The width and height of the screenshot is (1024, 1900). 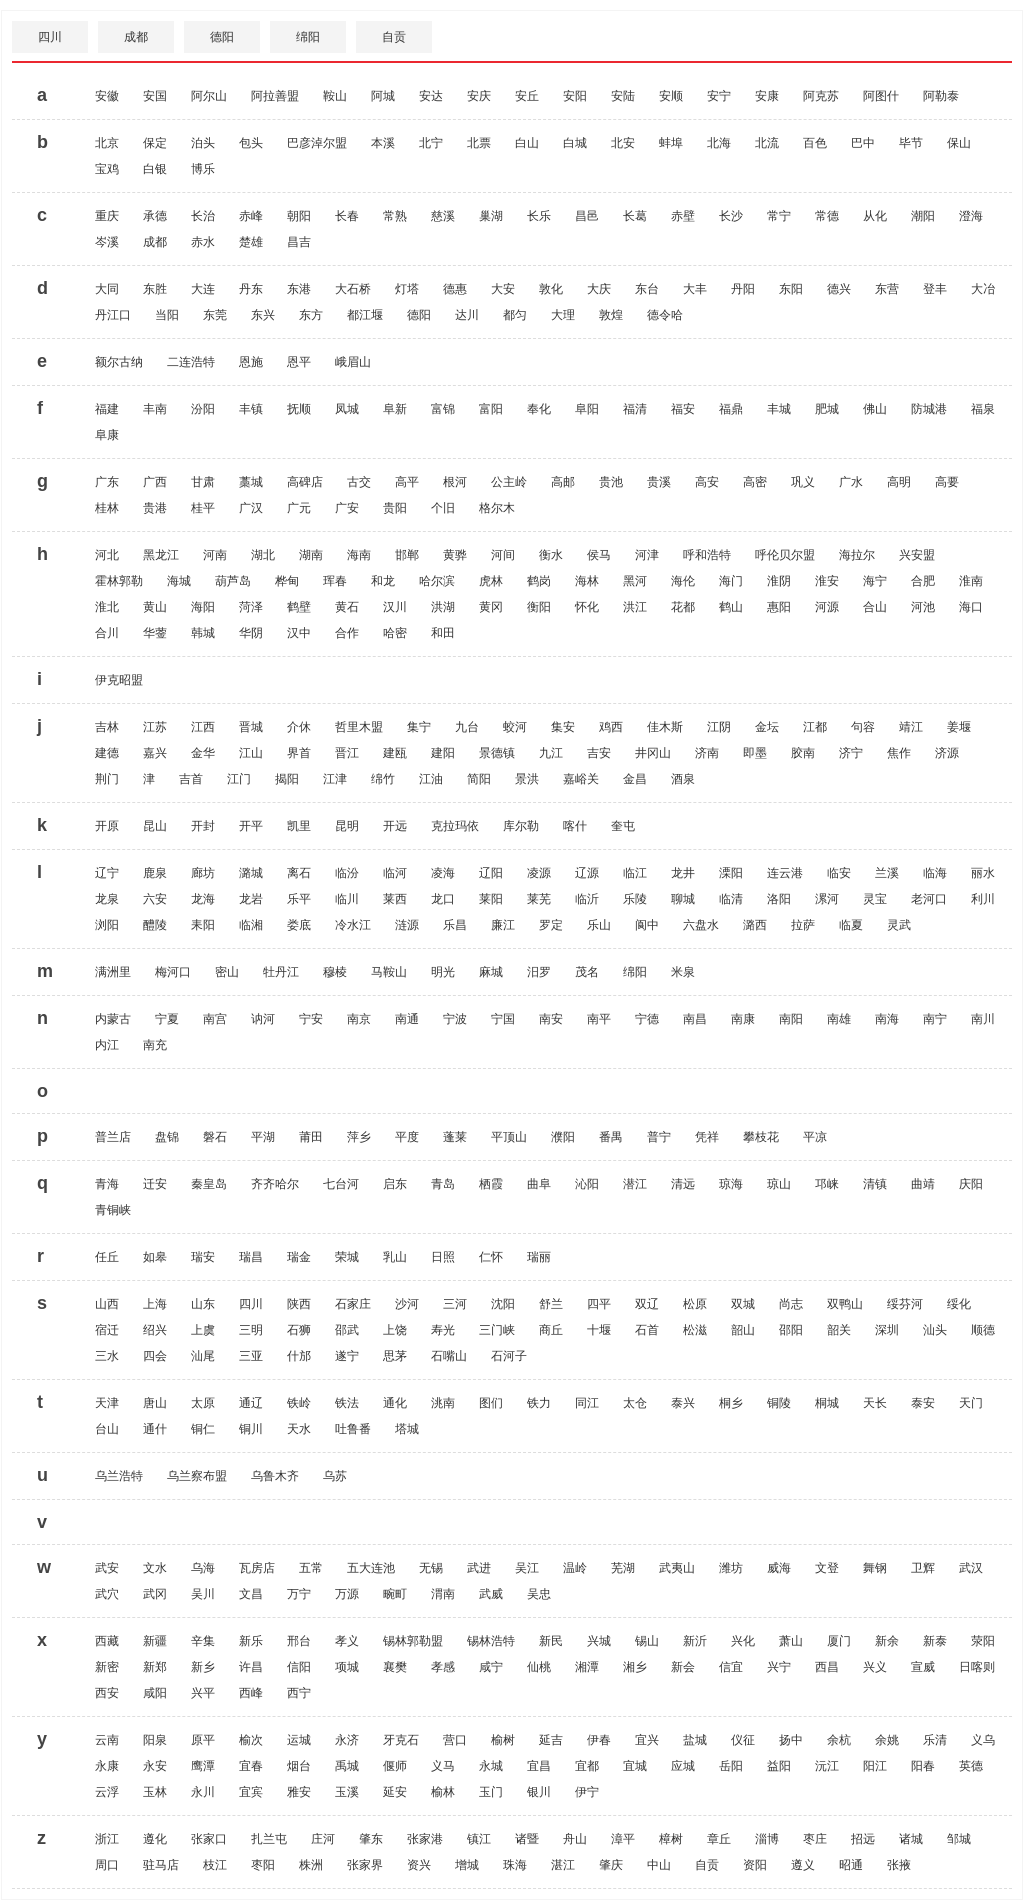 What do you see at coordinates (479, 143) in the screenshot?
I see `北票` at bounding box center [479, 143].